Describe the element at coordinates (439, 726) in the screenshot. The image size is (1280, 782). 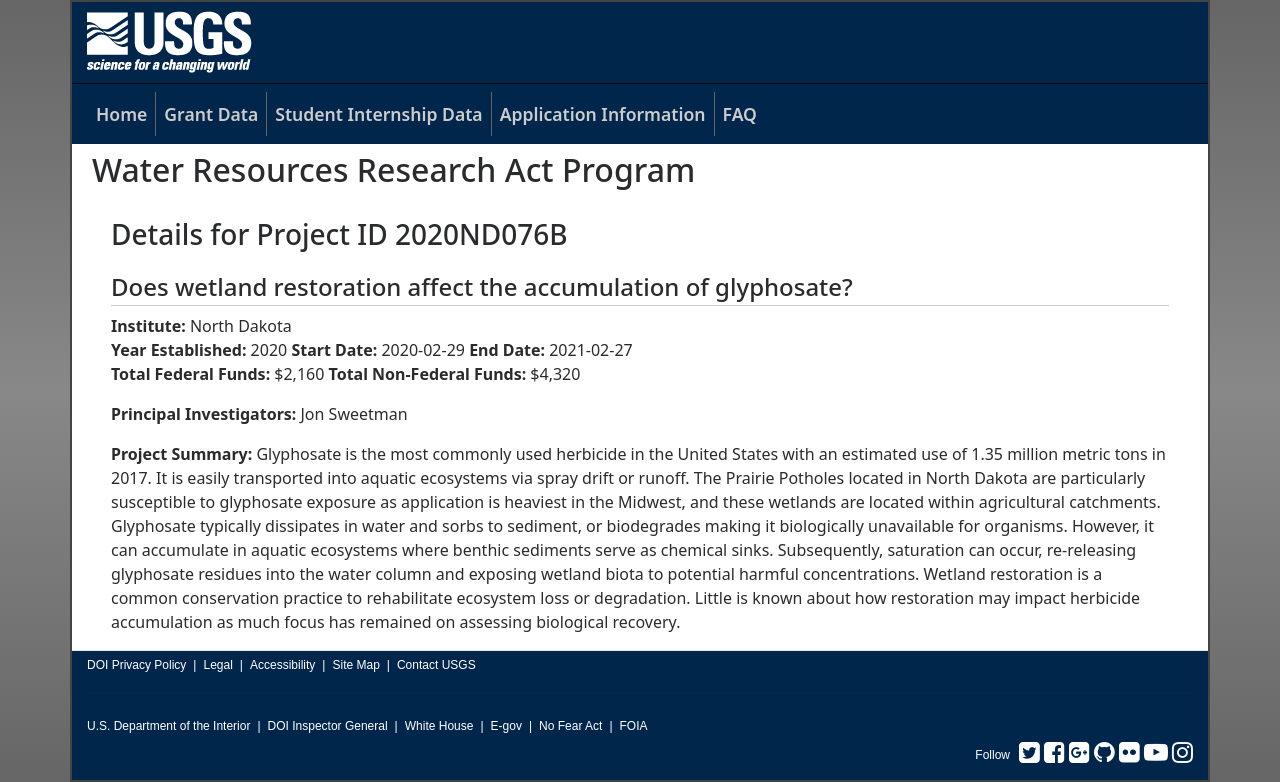
I see `White House` at that location.